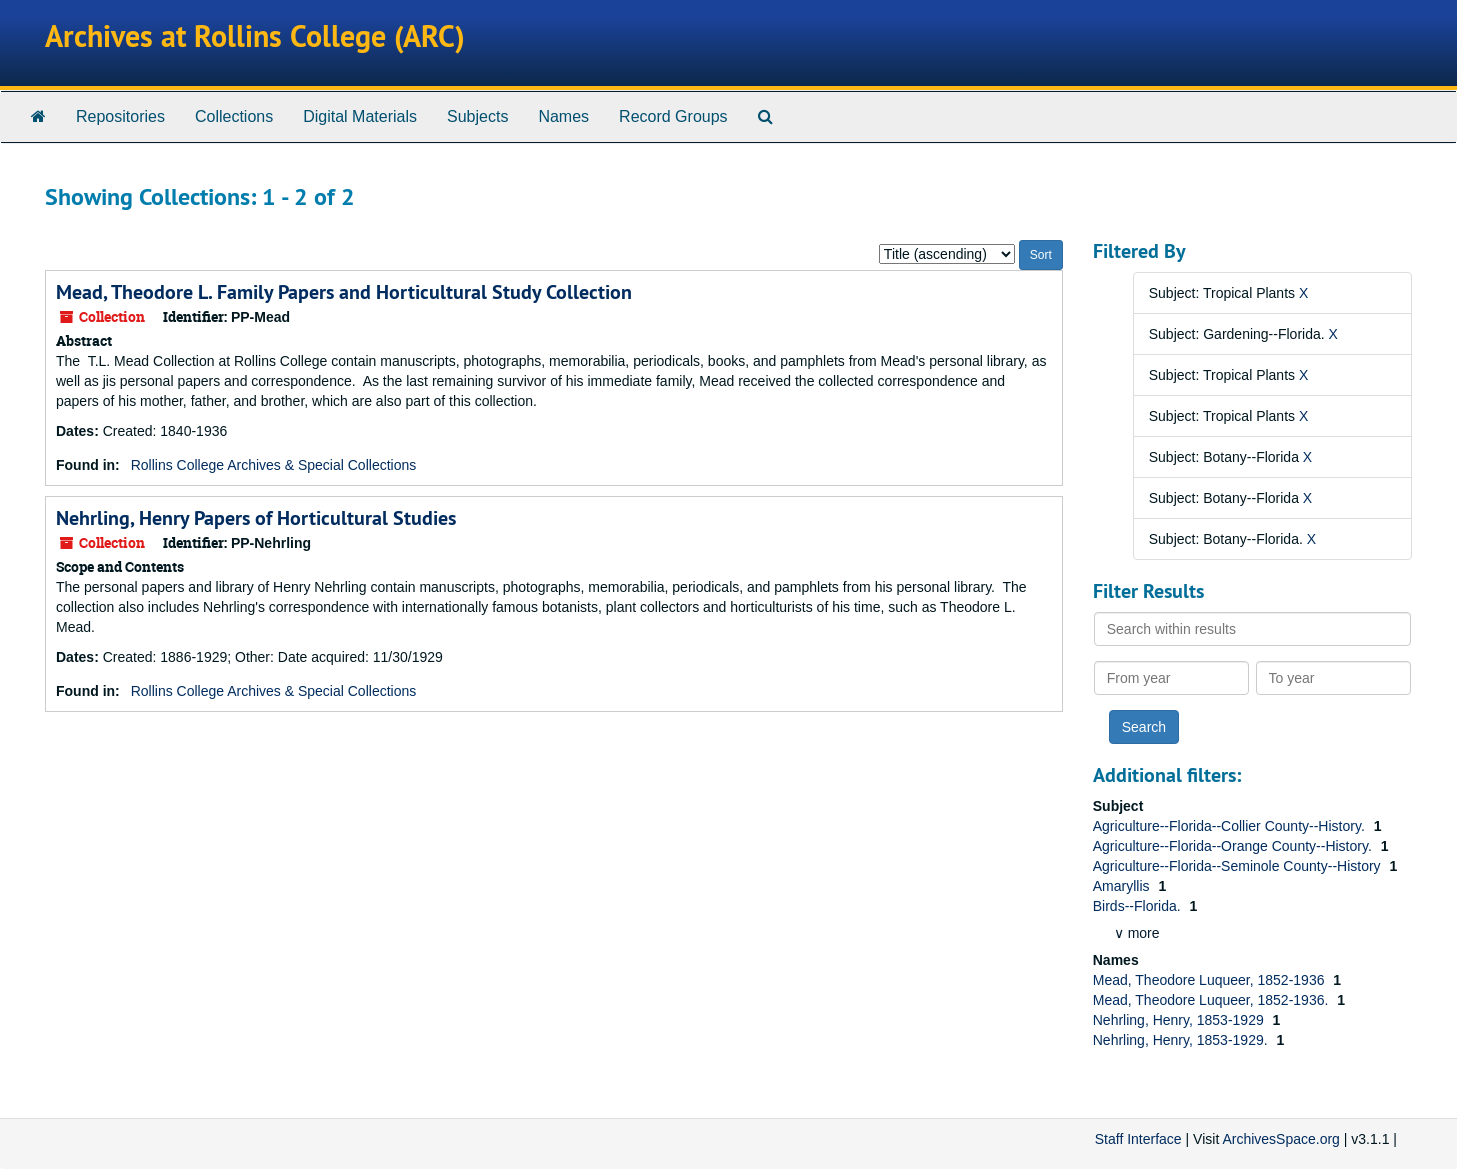 Image resolution: width=1457 pixels, height=1169 pixels. What do you see at coordinates (344, 292) in the screenshot?
I see `Mead, Theodore L. Family Papers and Horticultural Study Collection` at bounding box center [344, 292].